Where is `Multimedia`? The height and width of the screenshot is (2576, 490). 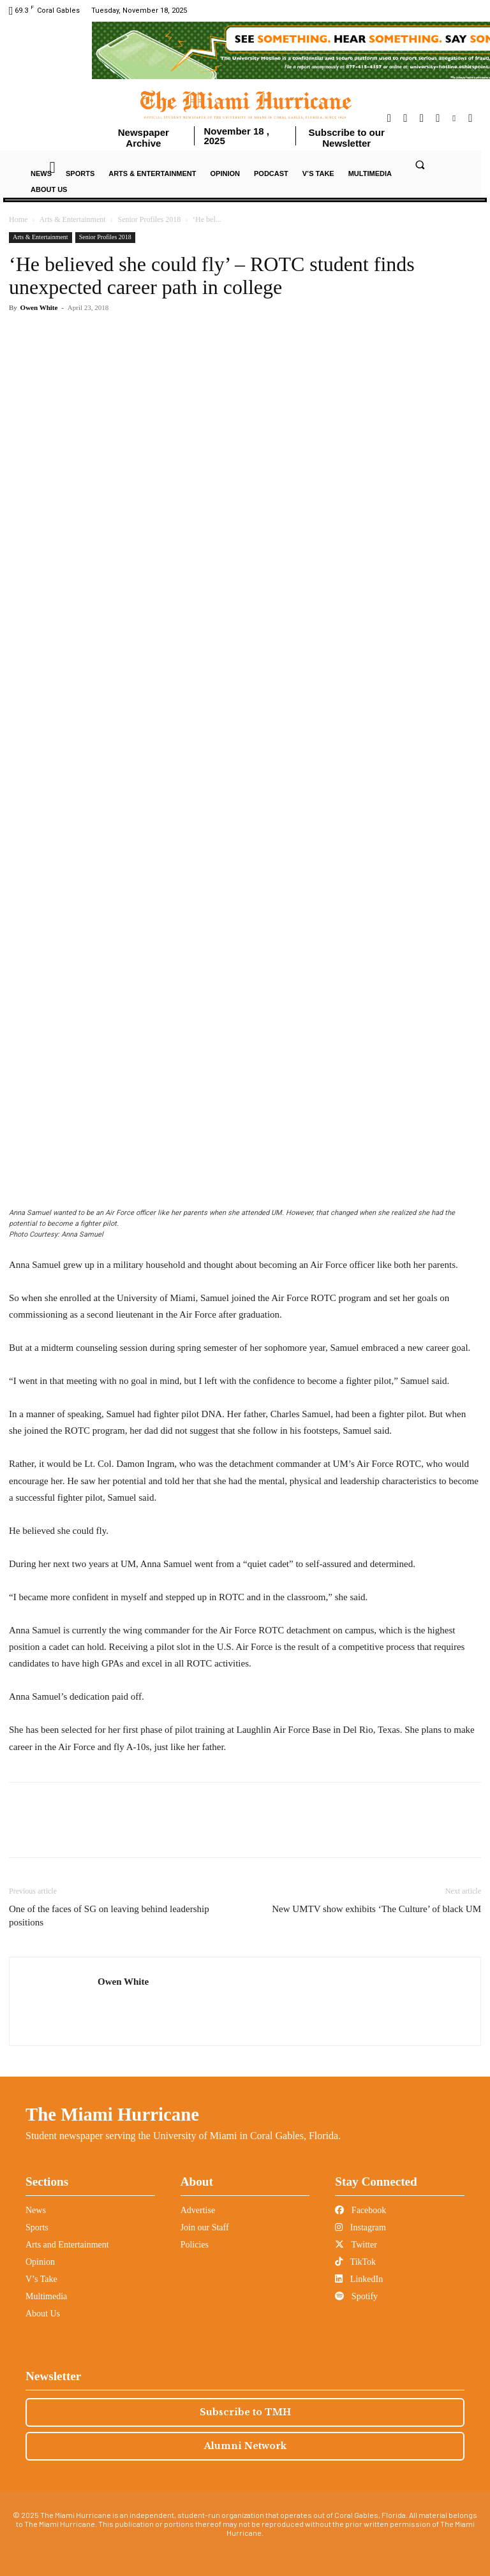
Multimedia is located at coordinates (46, 2296).